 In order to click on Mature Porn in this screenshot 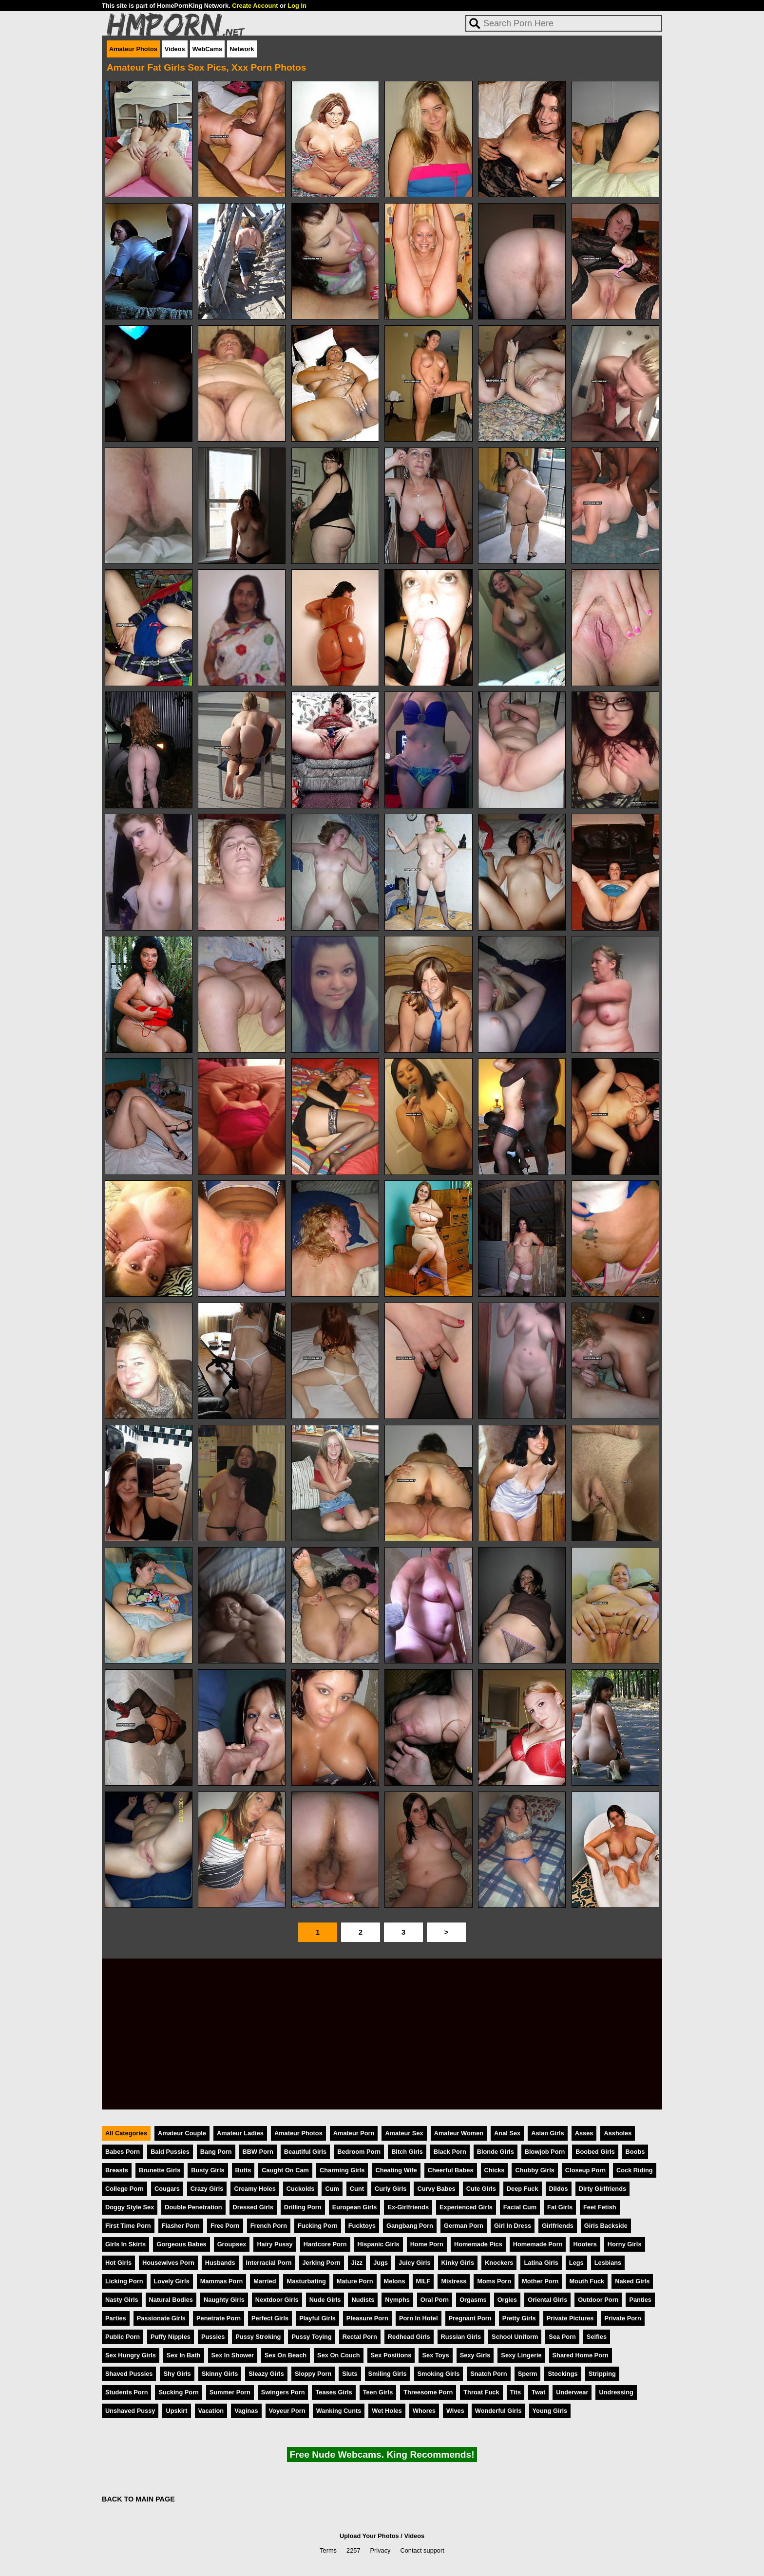, I will do `click(355, 2281)`.